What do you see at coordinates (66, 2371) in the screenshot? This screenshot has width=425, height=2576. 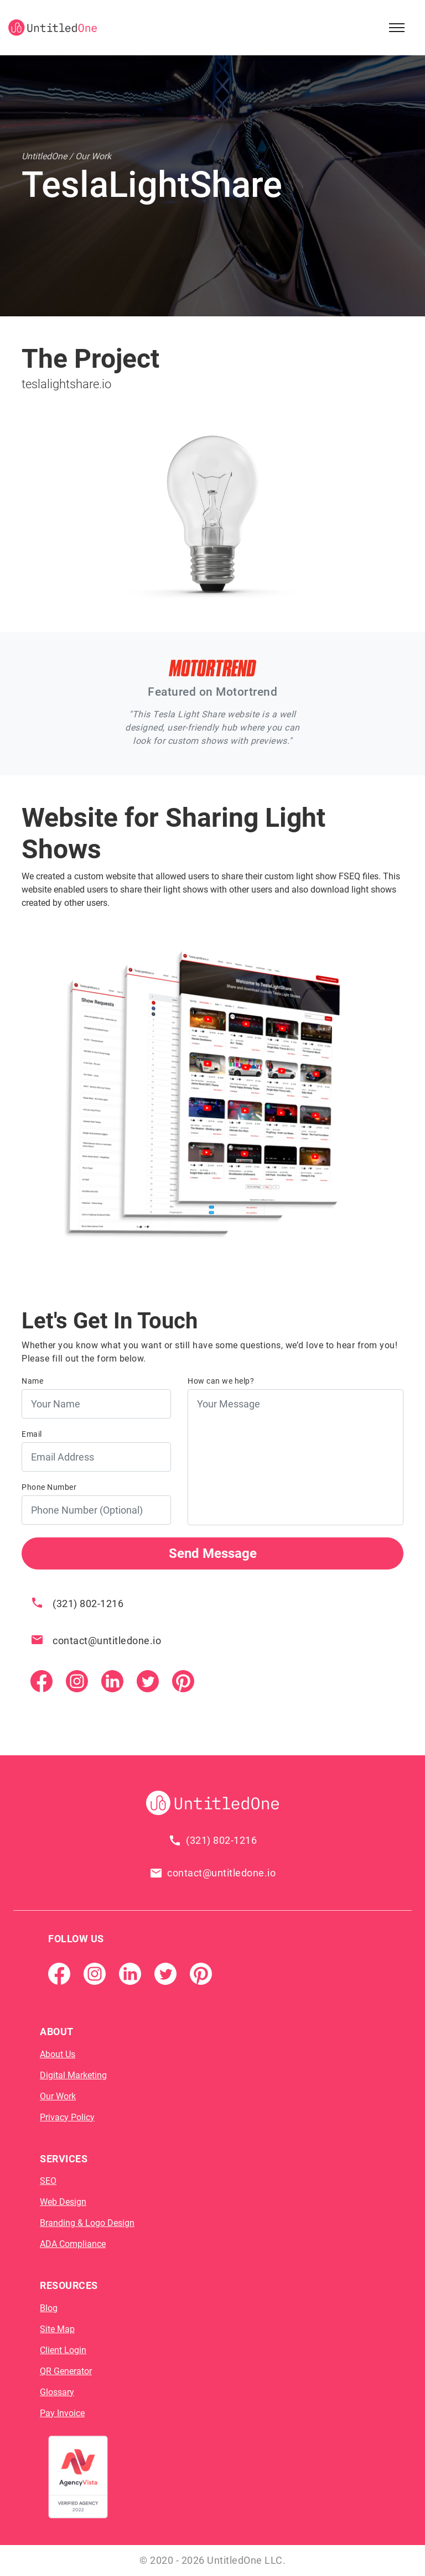 I see `QR Generator` at bounding box center [66, 2371].